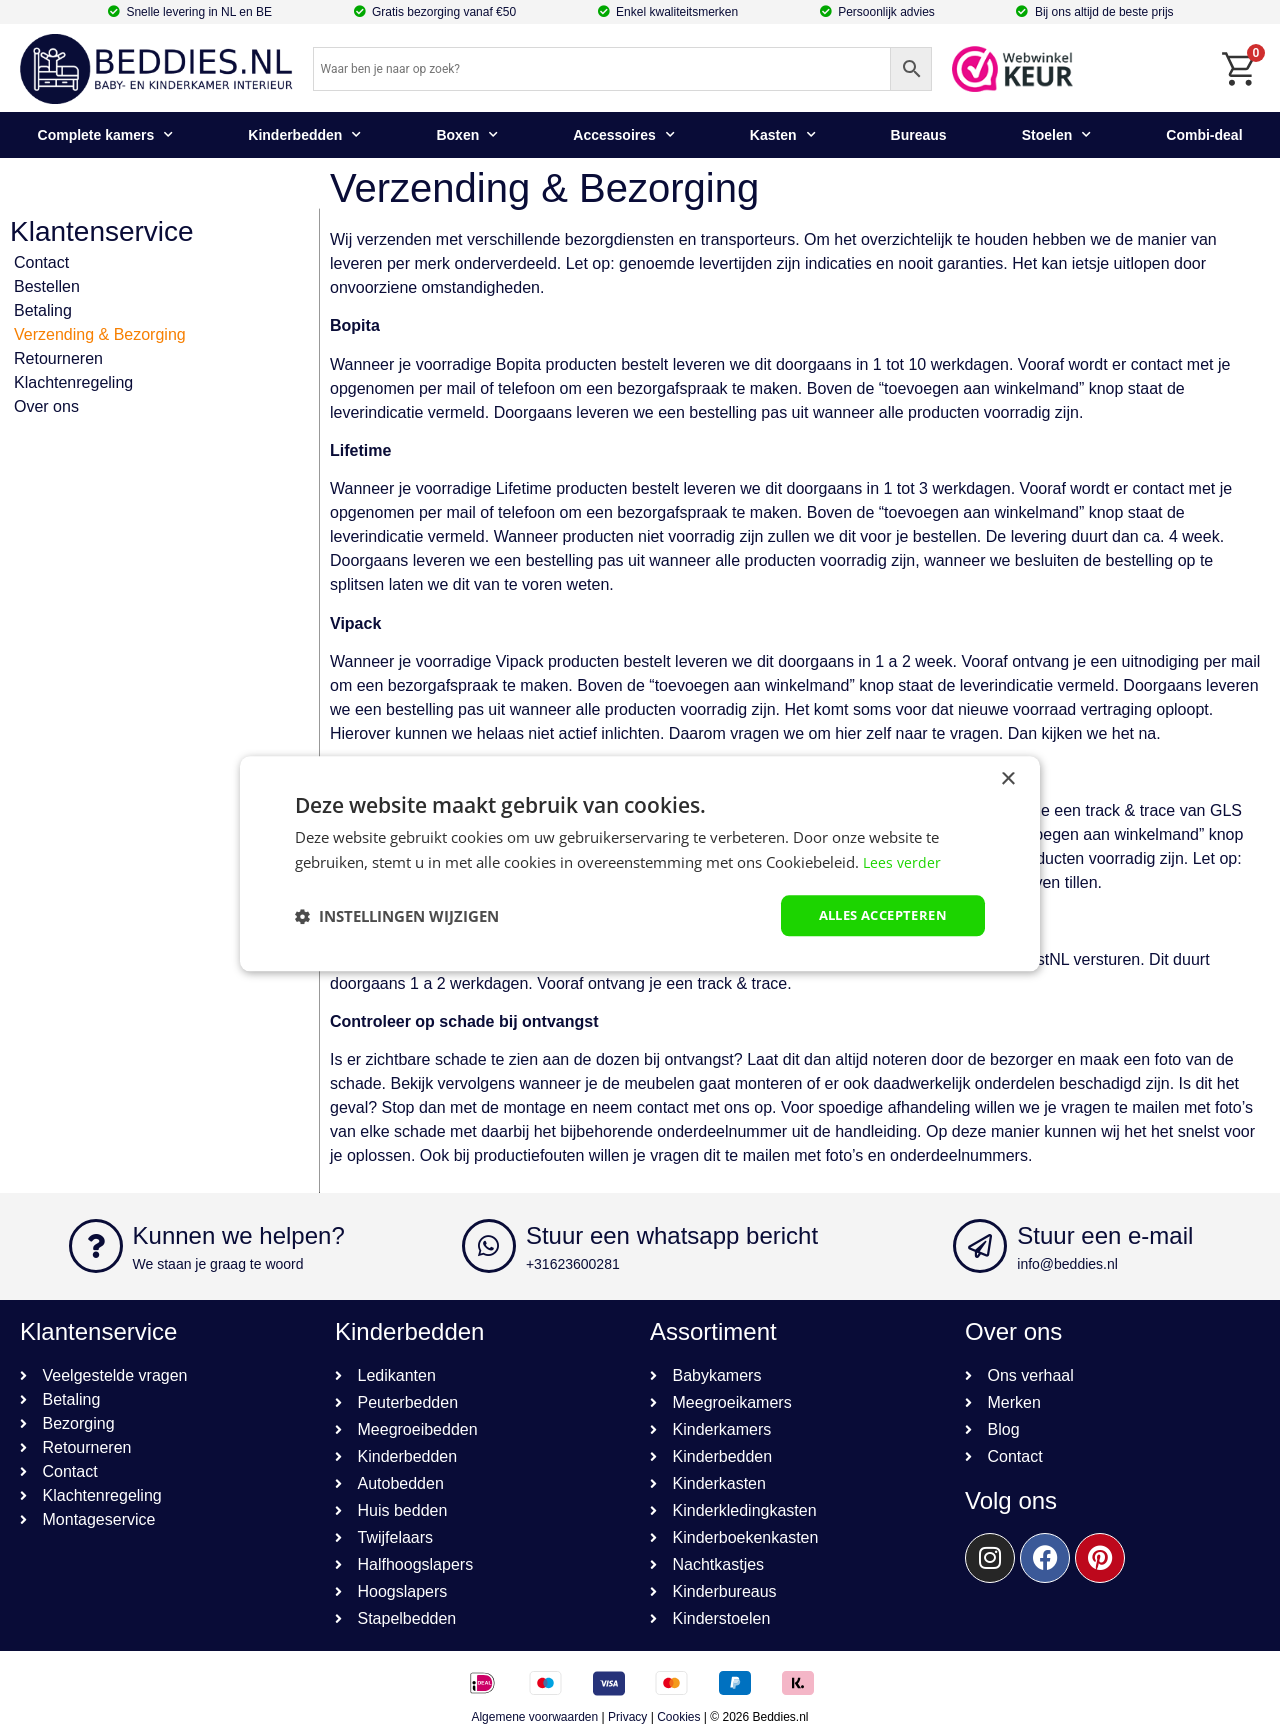 The width and height of the screenshot is (1280, 1728). Describe the element at coordinates (73, 382) in the screenshot. I see `Klachtenregeling` at that location.